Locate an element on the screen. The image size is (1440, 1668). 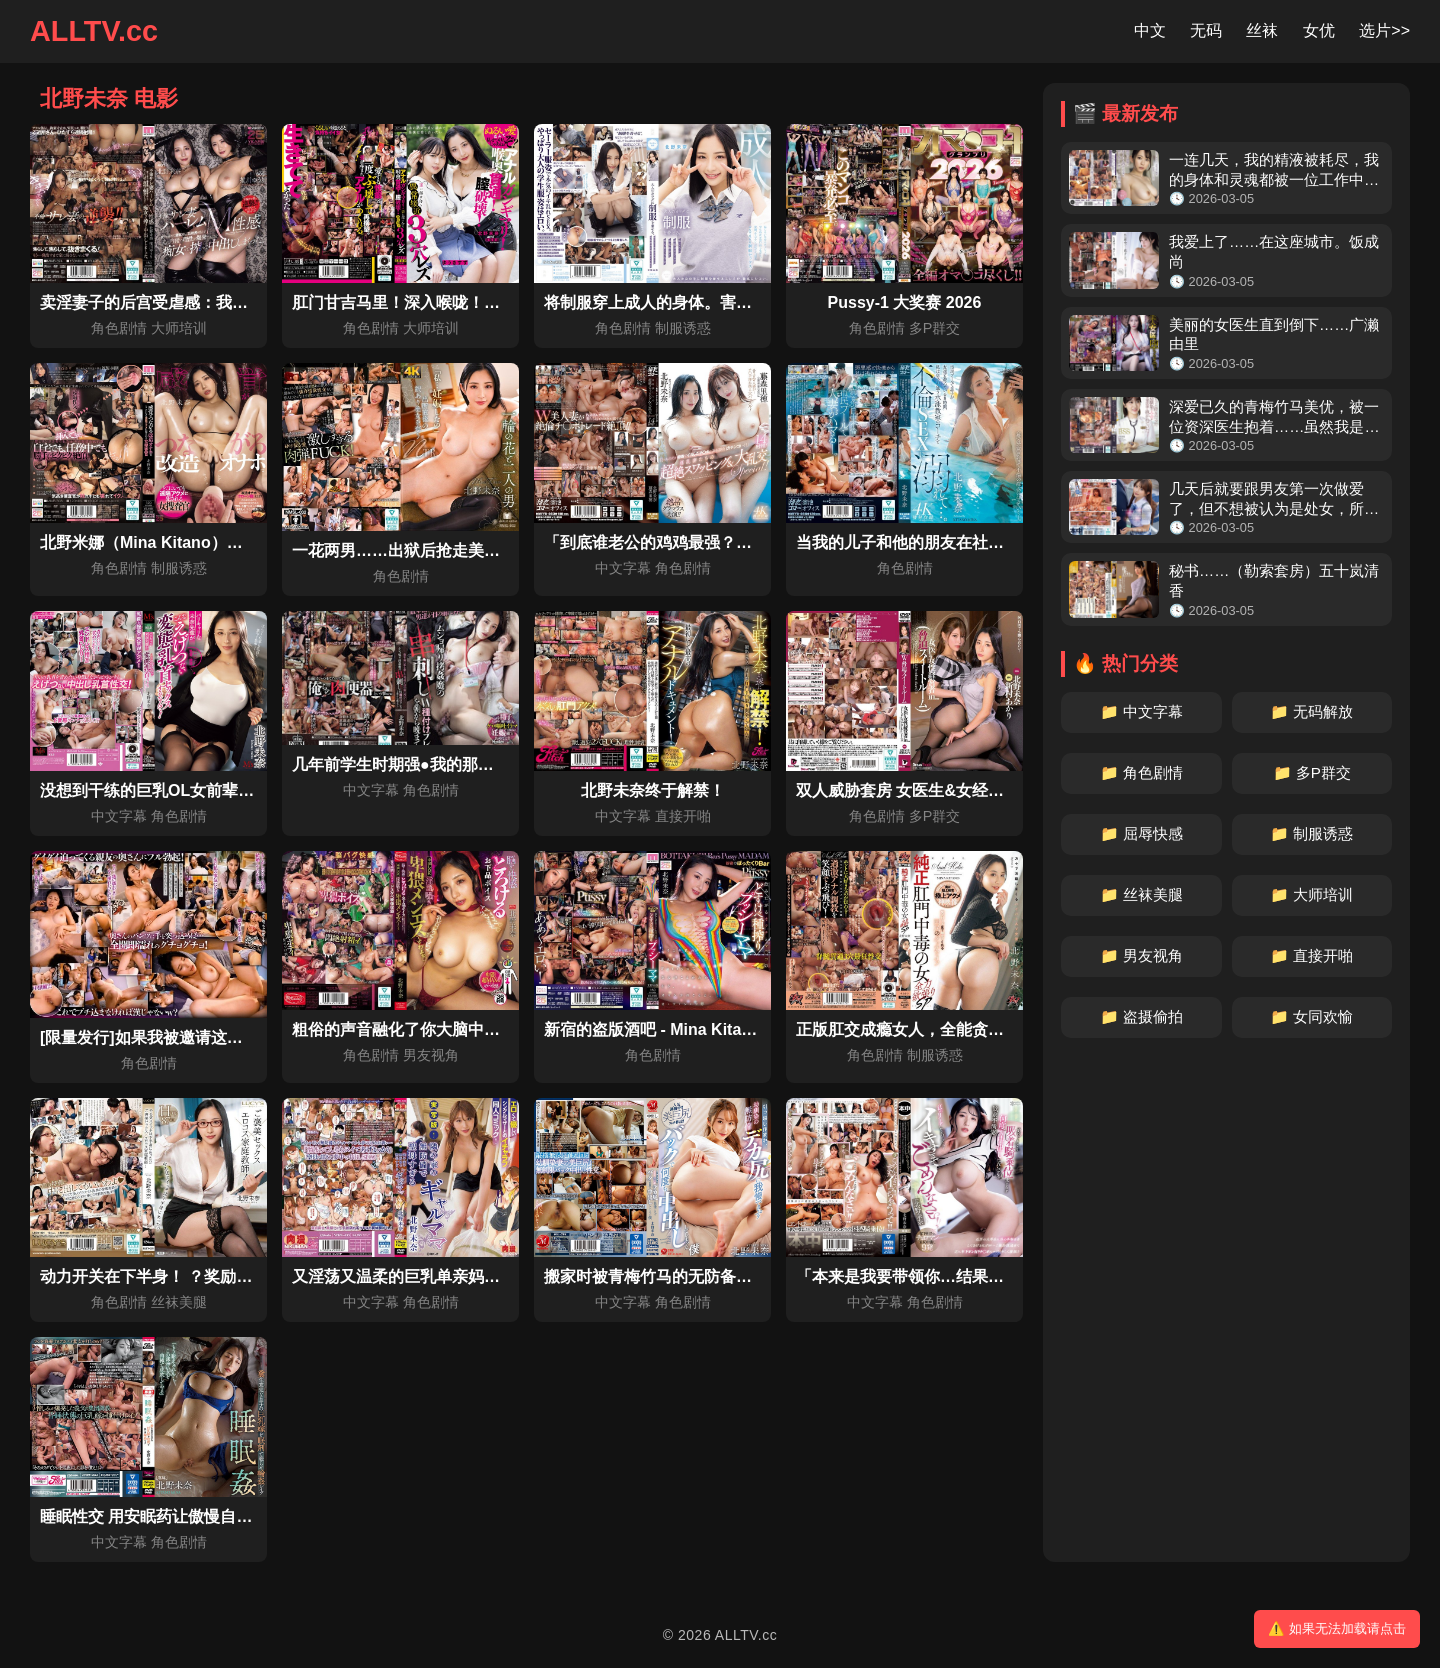
深爱已久的青梅竹马美优，被一位资深医生抱着……虽然我是先爱她的…... is located at coordinates (1274, 417).